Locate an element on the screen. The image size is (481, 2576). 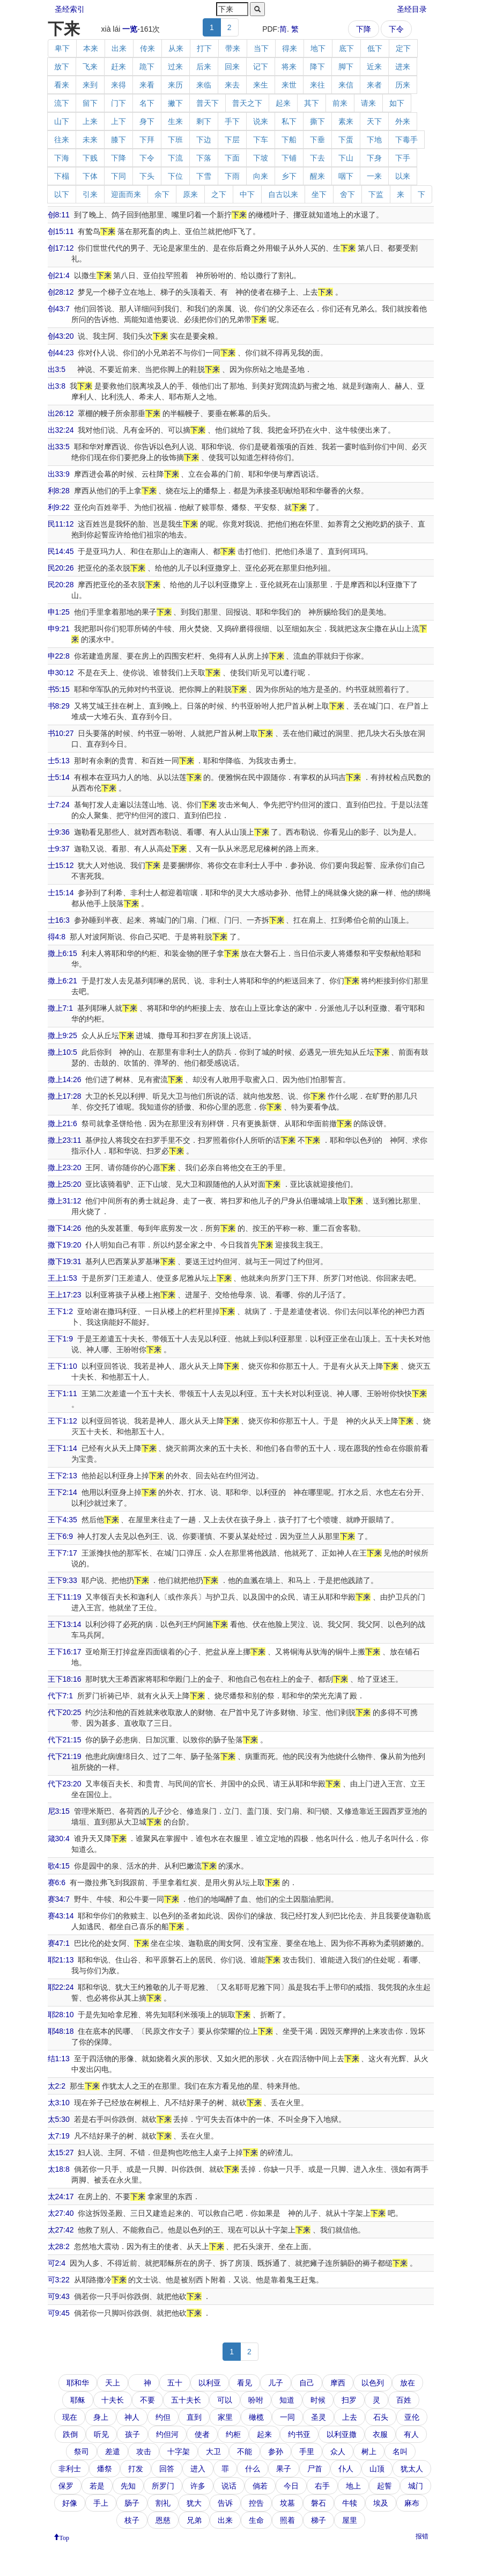
以下 is located at coordinates (61, 194).